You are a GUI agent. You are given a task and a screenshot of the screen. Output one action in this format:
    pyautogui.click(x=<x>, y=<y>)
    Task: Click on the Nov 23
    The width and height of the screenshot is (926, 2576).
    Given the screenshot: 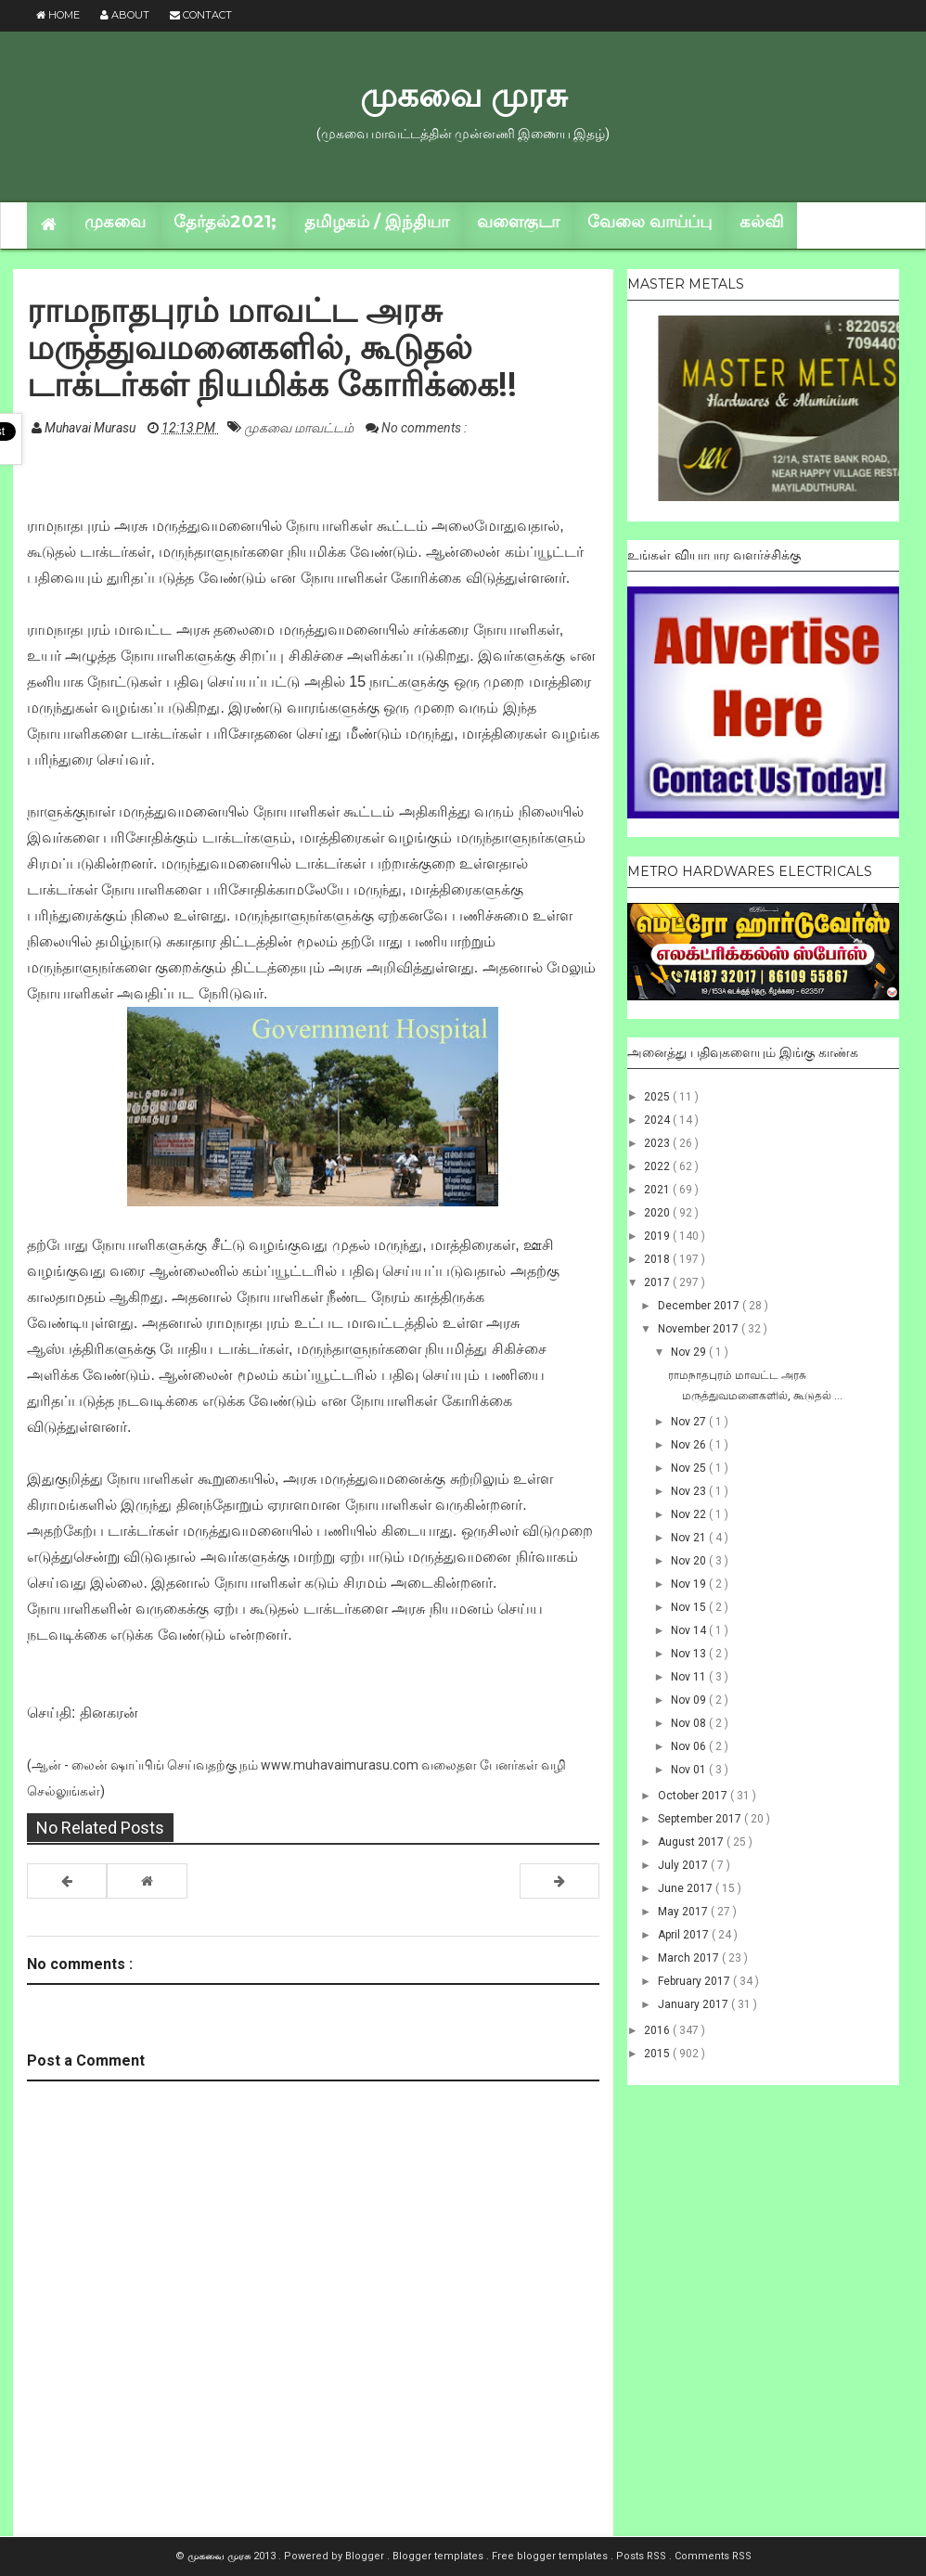 What is the action you would take?
    pyautogui.click(x=690, y=1491)
    